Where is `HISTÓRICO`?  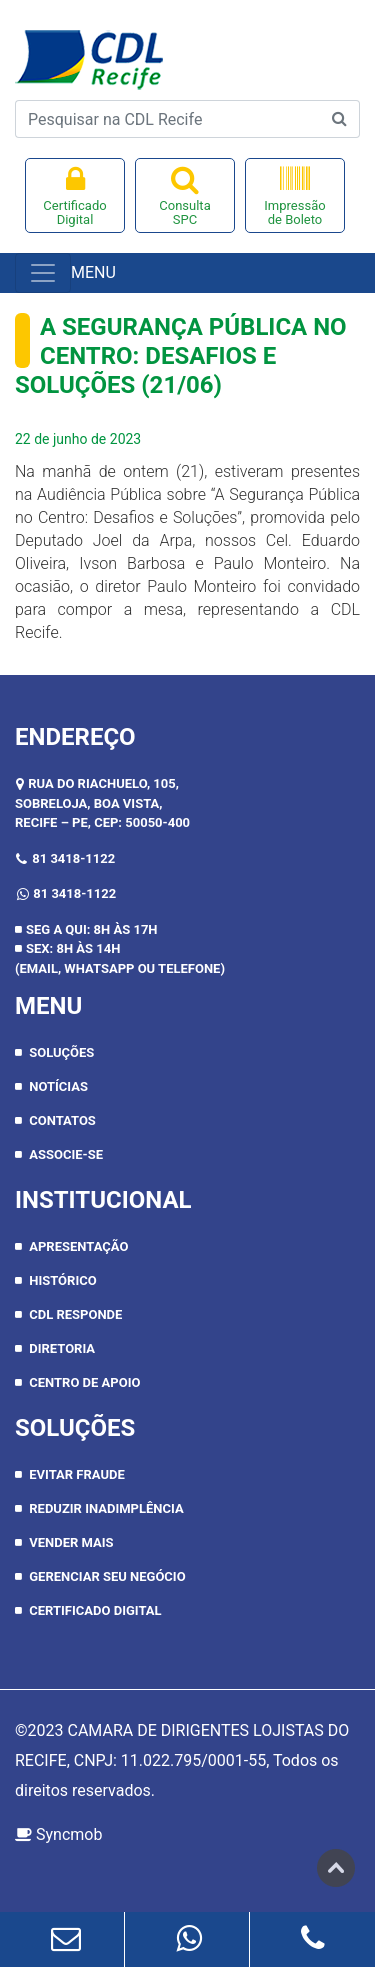 HISTÓRICO is located at coordinates (62, 1280).